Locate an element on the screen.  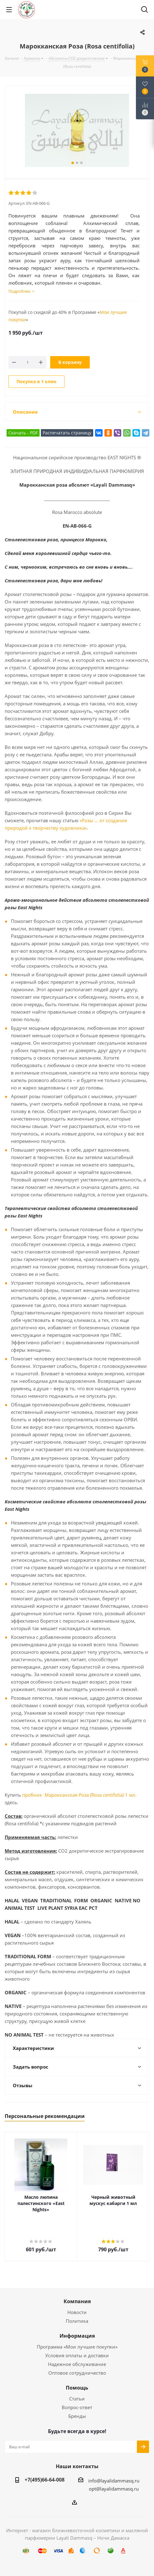
Оптовое сотрудничество is located at coordinates (77, 2373).